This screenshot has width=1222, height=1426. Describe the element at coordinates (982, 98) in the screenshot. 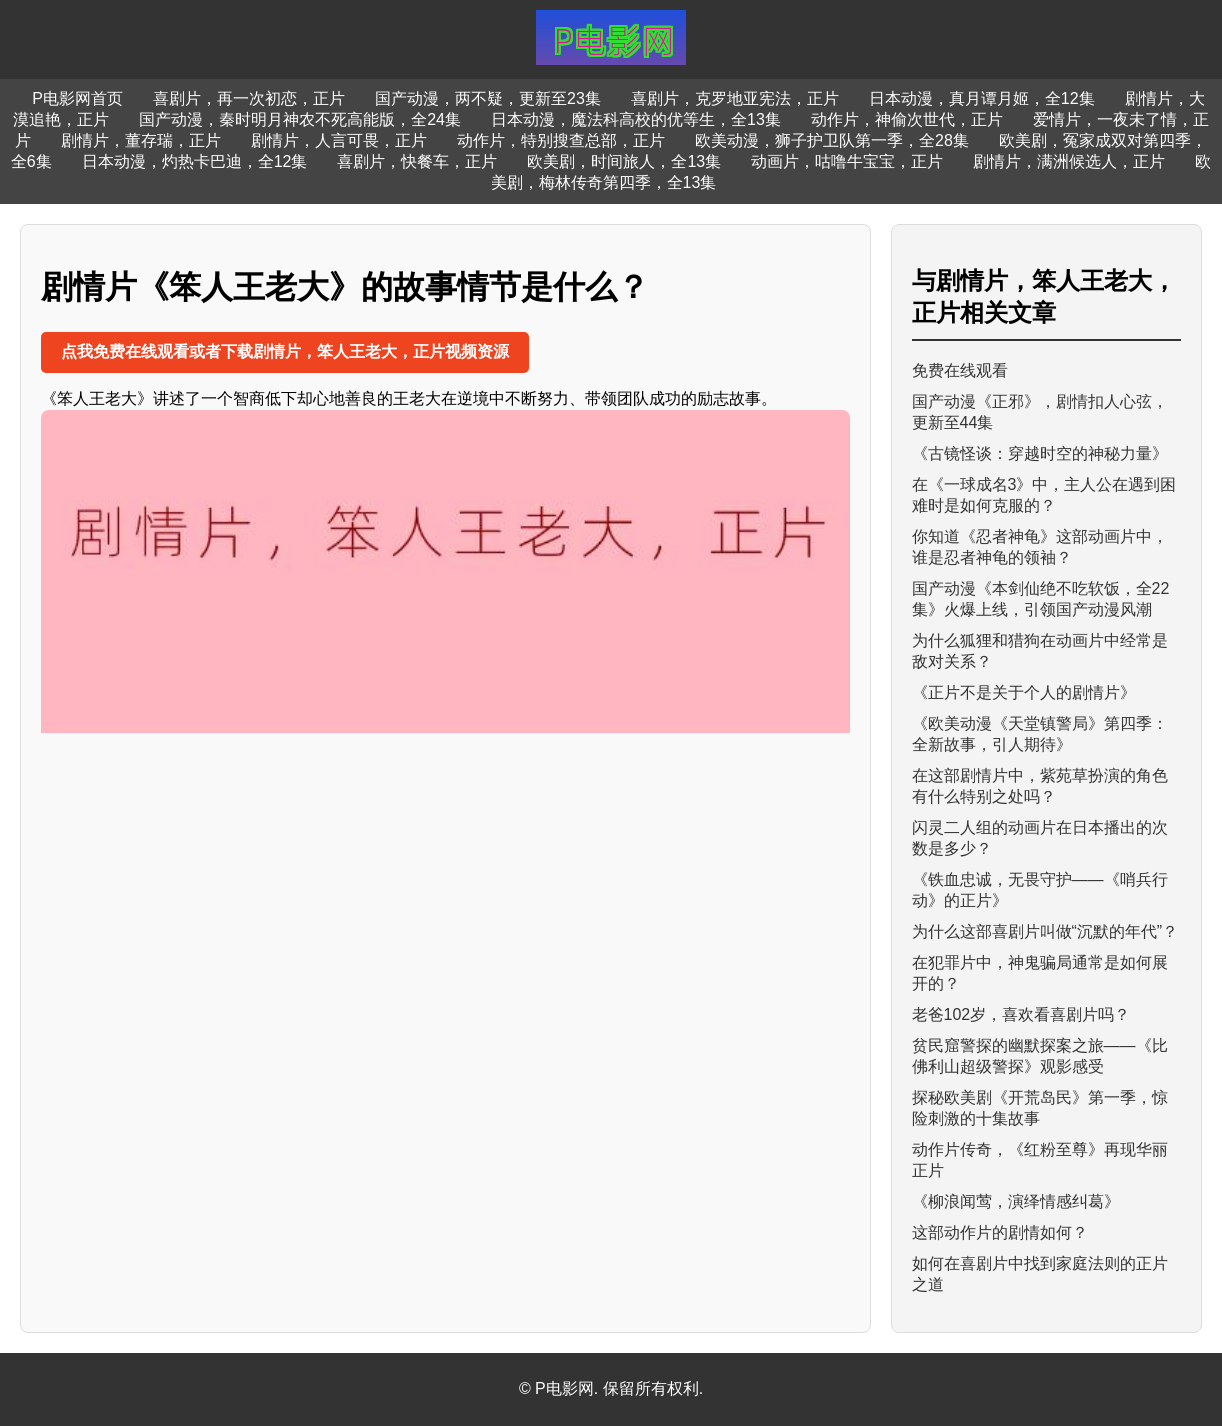

I see `日本动漫，真月谭月姬，全12集` at that location.